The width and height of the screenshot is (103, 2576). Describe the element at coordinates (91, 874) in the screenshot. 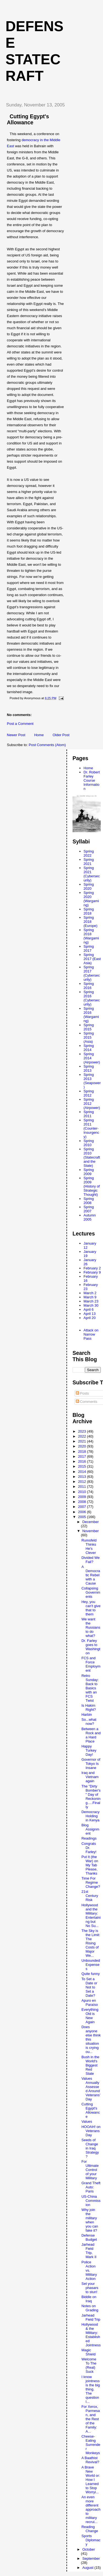

I see `Spring 2021 (Cybersecurity)` at that location.